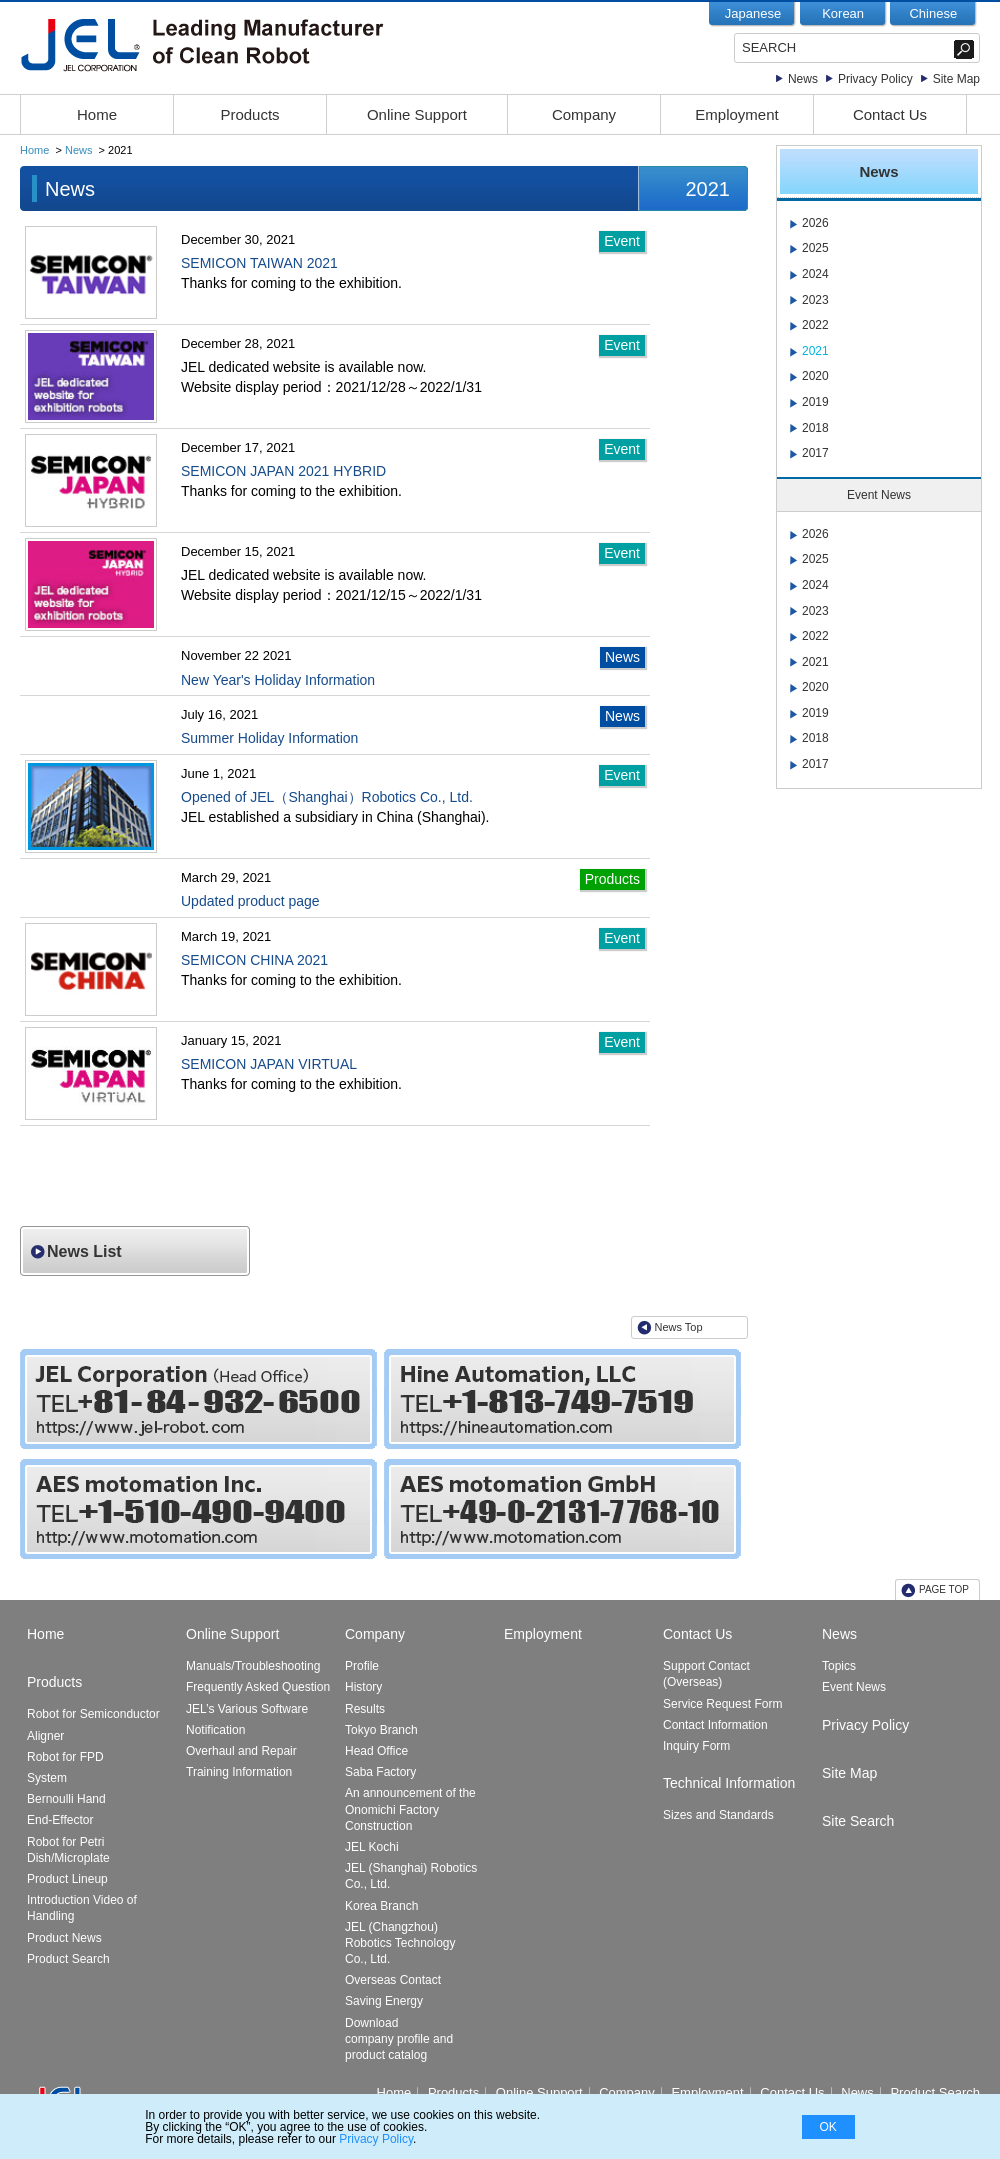 This screenshot has height=2159, width=1000. What do you see at coordinates (384, 2001) in the screenshot?
I see `Saving Energy` at bounding box center [384, 2001].